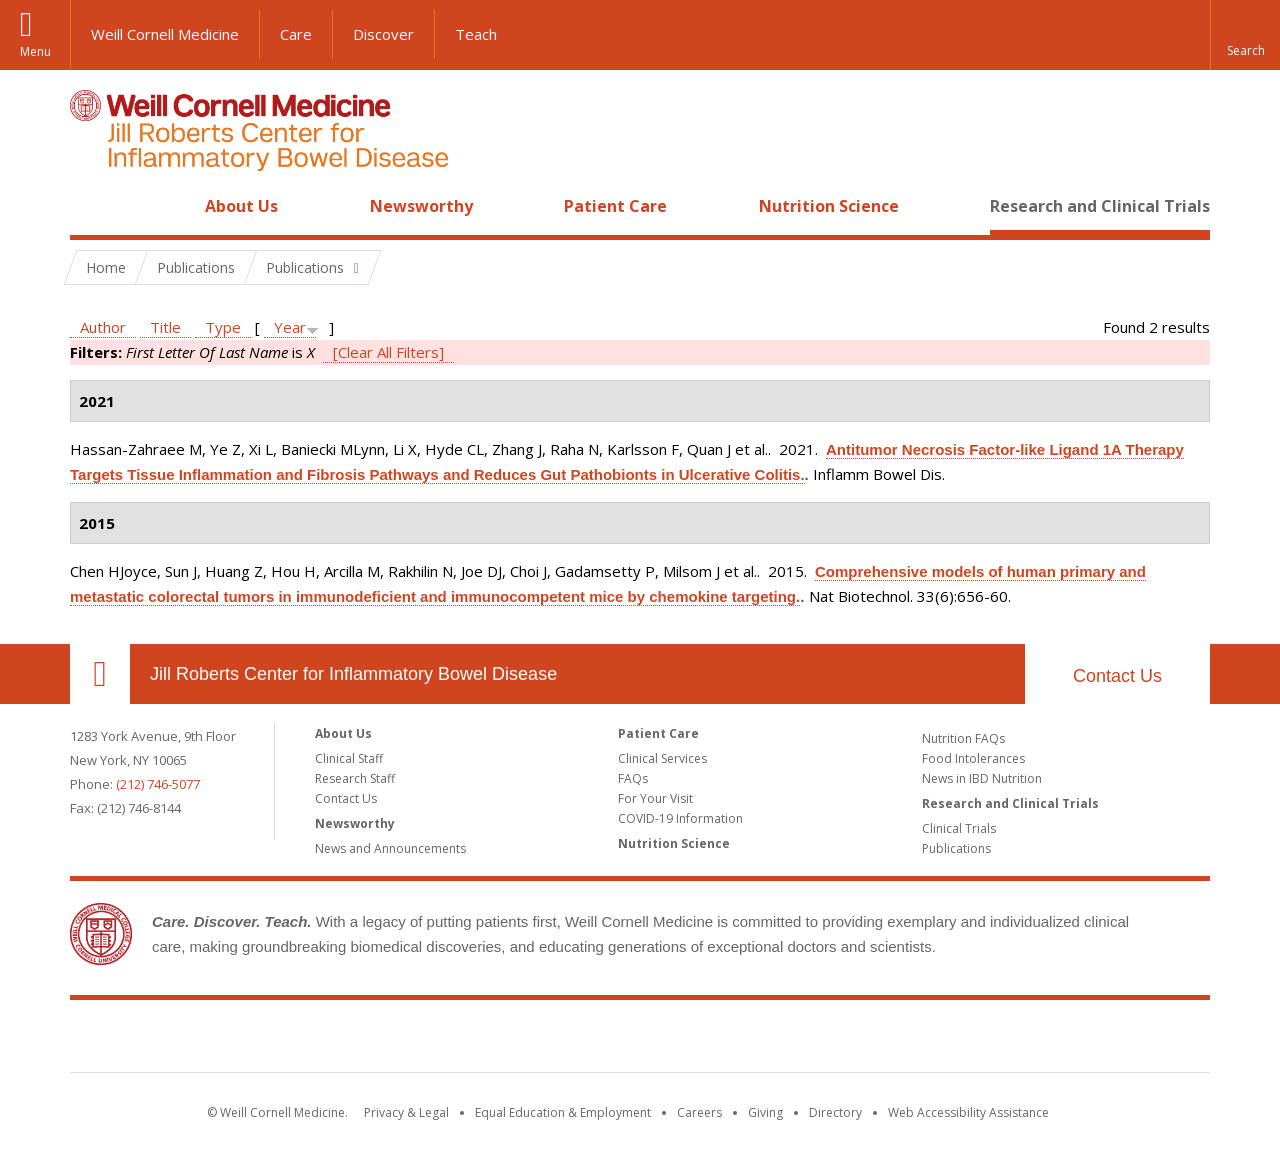  I want to click on Clinical Trials, so click(959, 828).